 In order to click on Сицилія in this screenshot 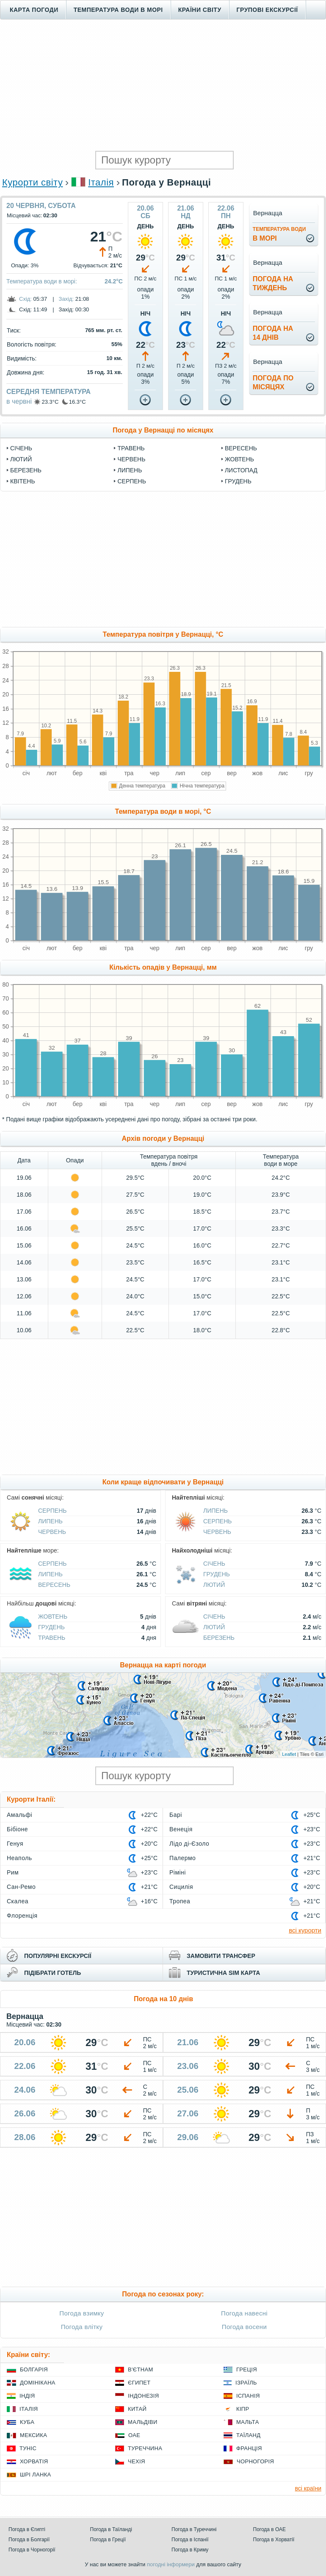, I will do `click(181, 1886)`.